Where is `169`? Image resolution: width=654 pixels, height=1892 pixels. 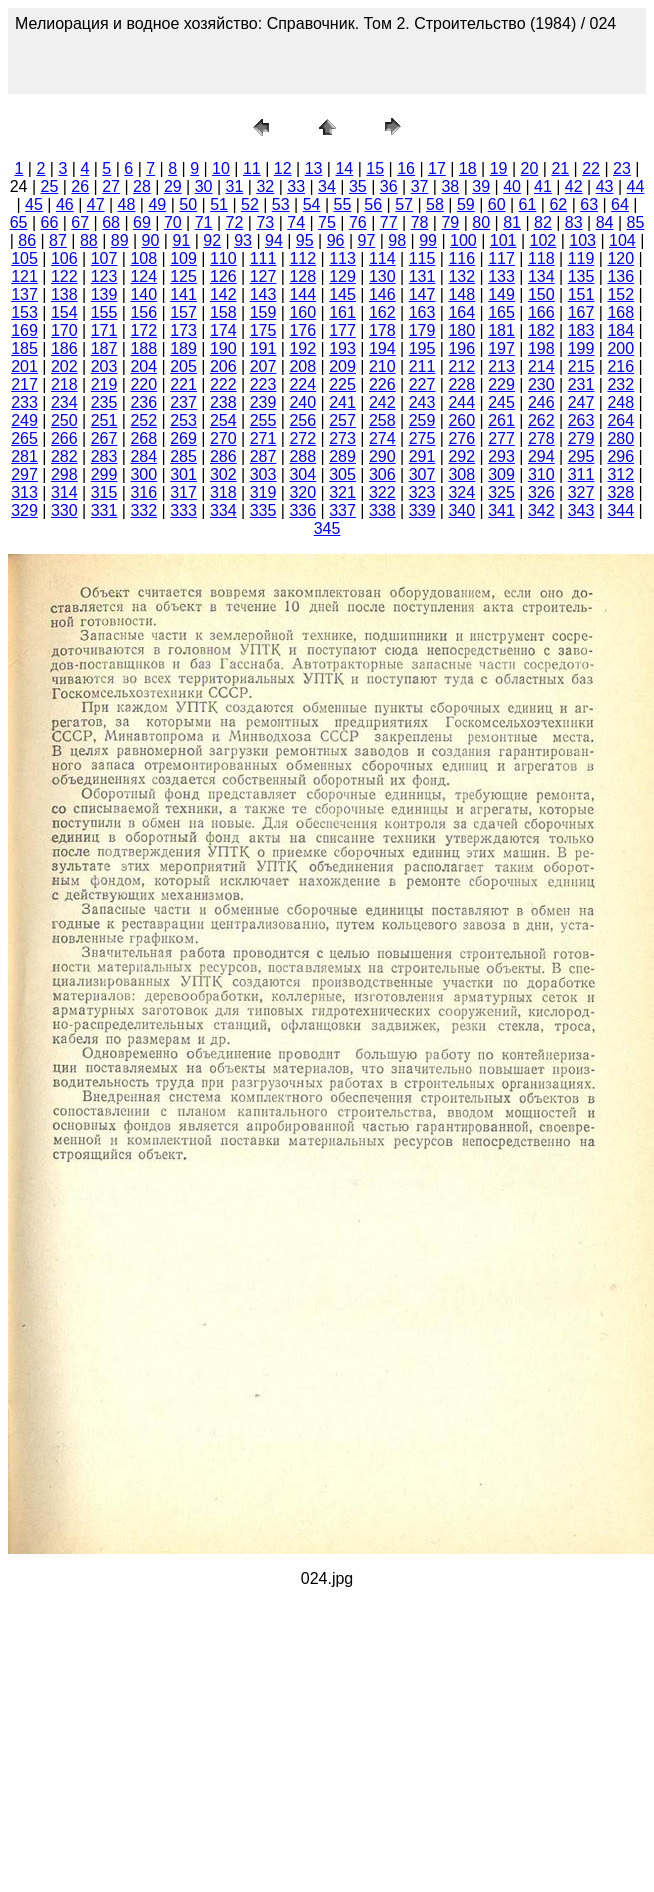
169 is located at coordinates (24, 330).